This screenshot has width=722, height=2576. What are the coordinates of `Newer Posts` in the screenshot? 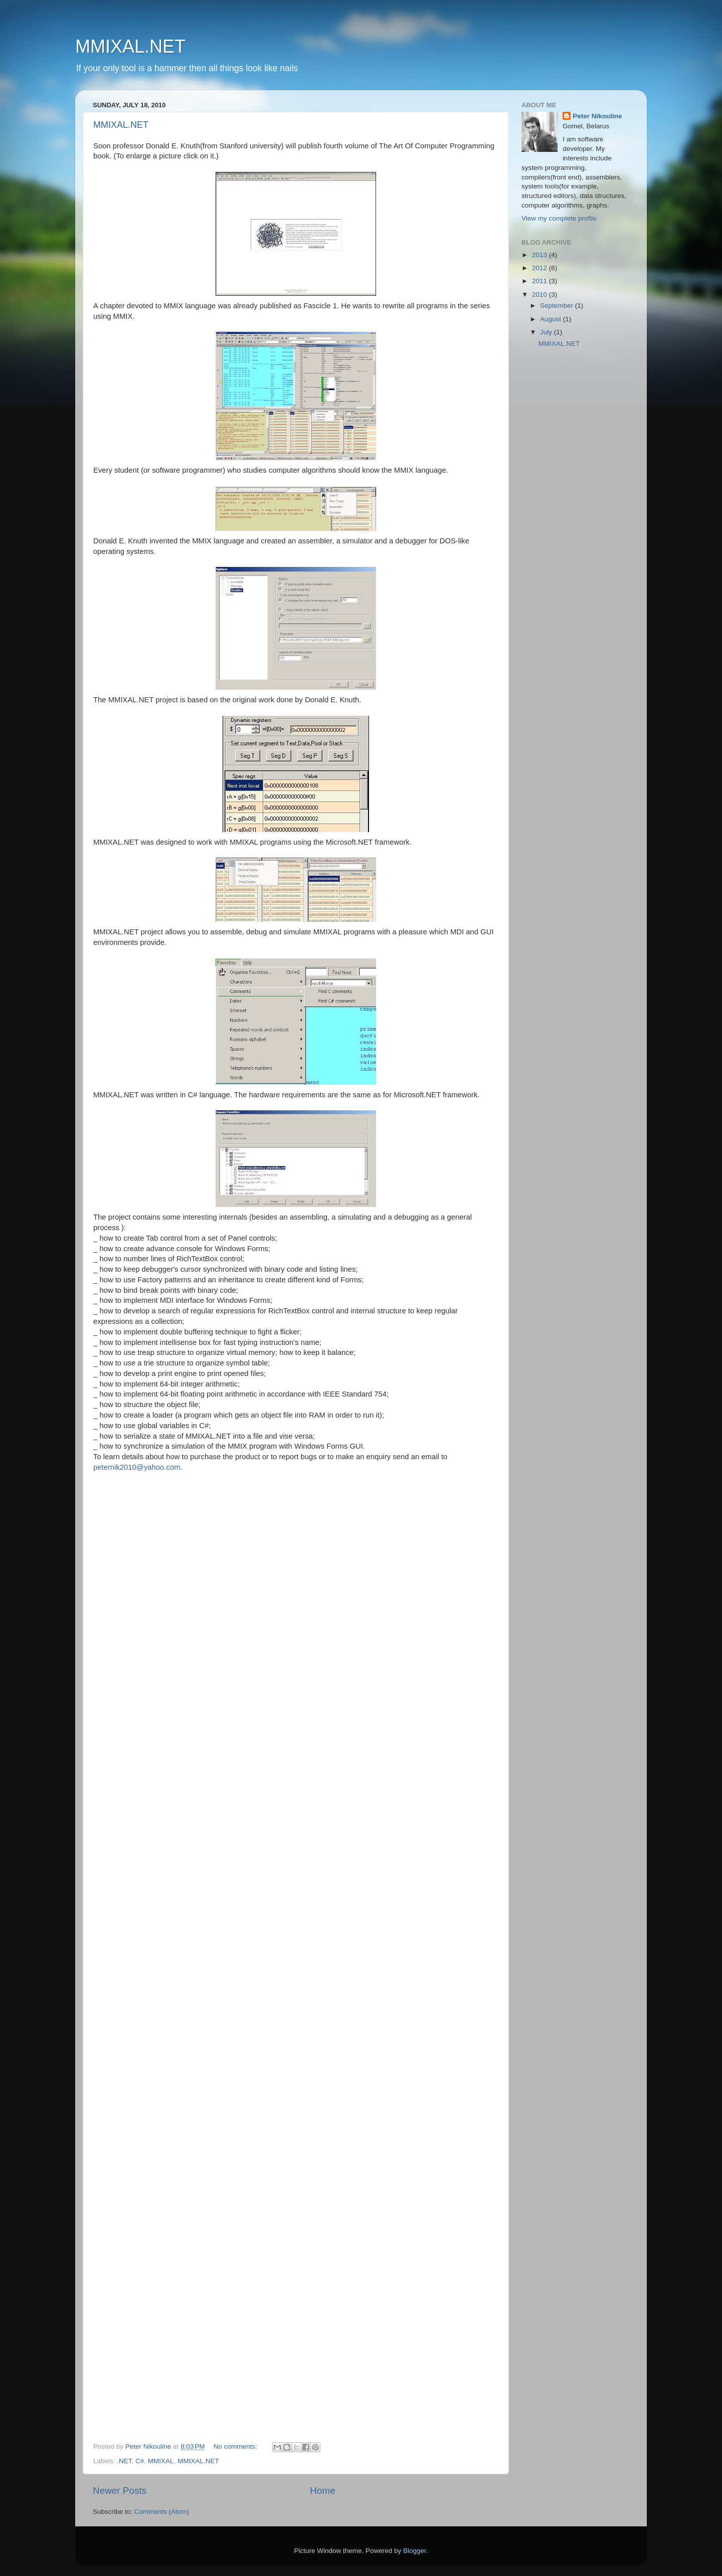 It's located at (119, 2490).